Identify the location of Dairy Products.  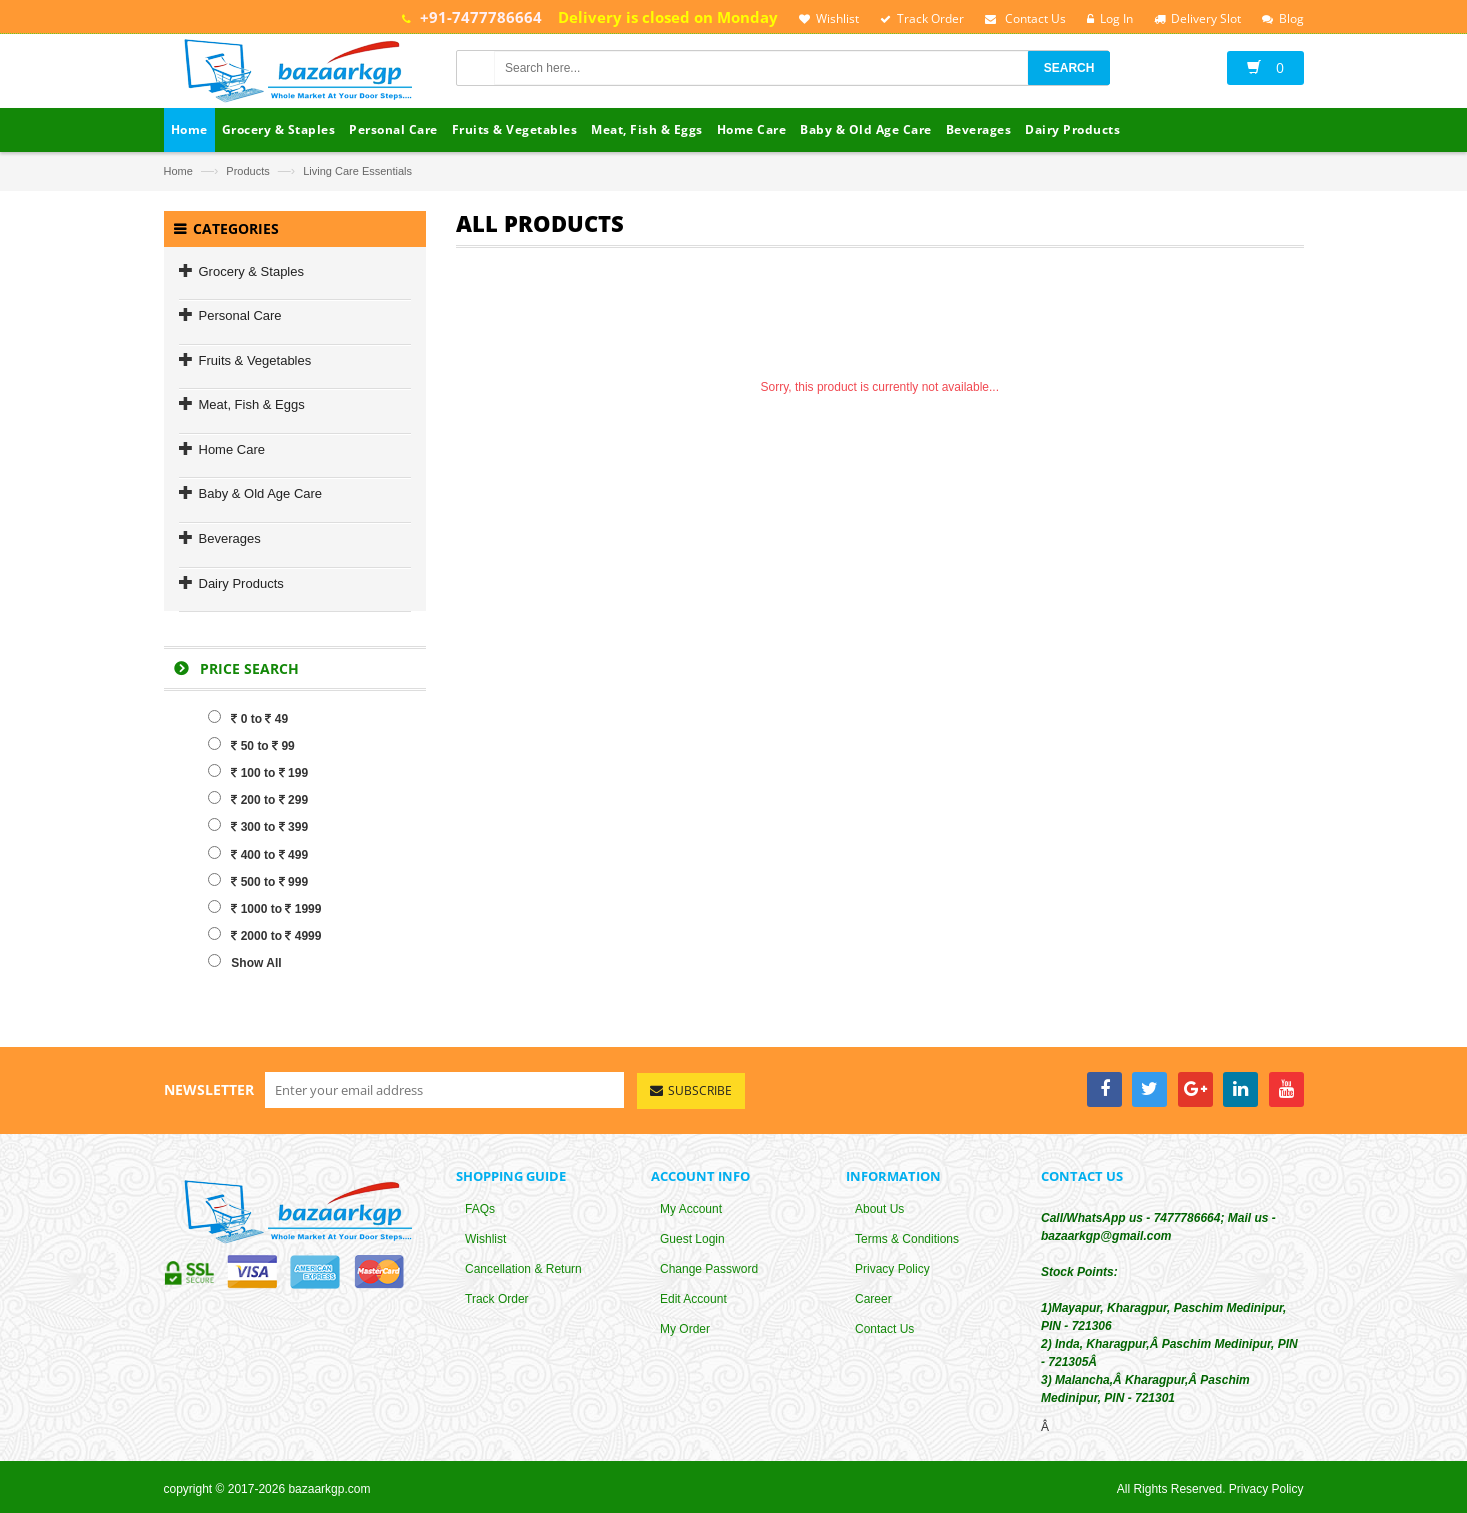
(241, 583).